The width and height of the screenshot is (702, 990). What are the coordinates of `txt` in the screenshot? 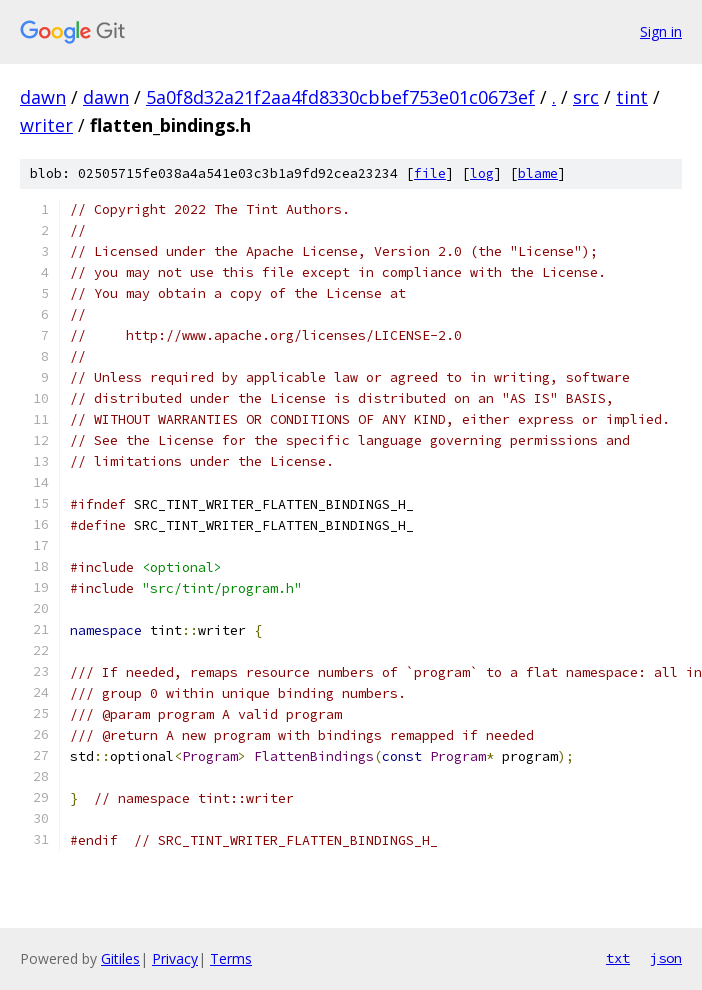 It's located at (618, 958).